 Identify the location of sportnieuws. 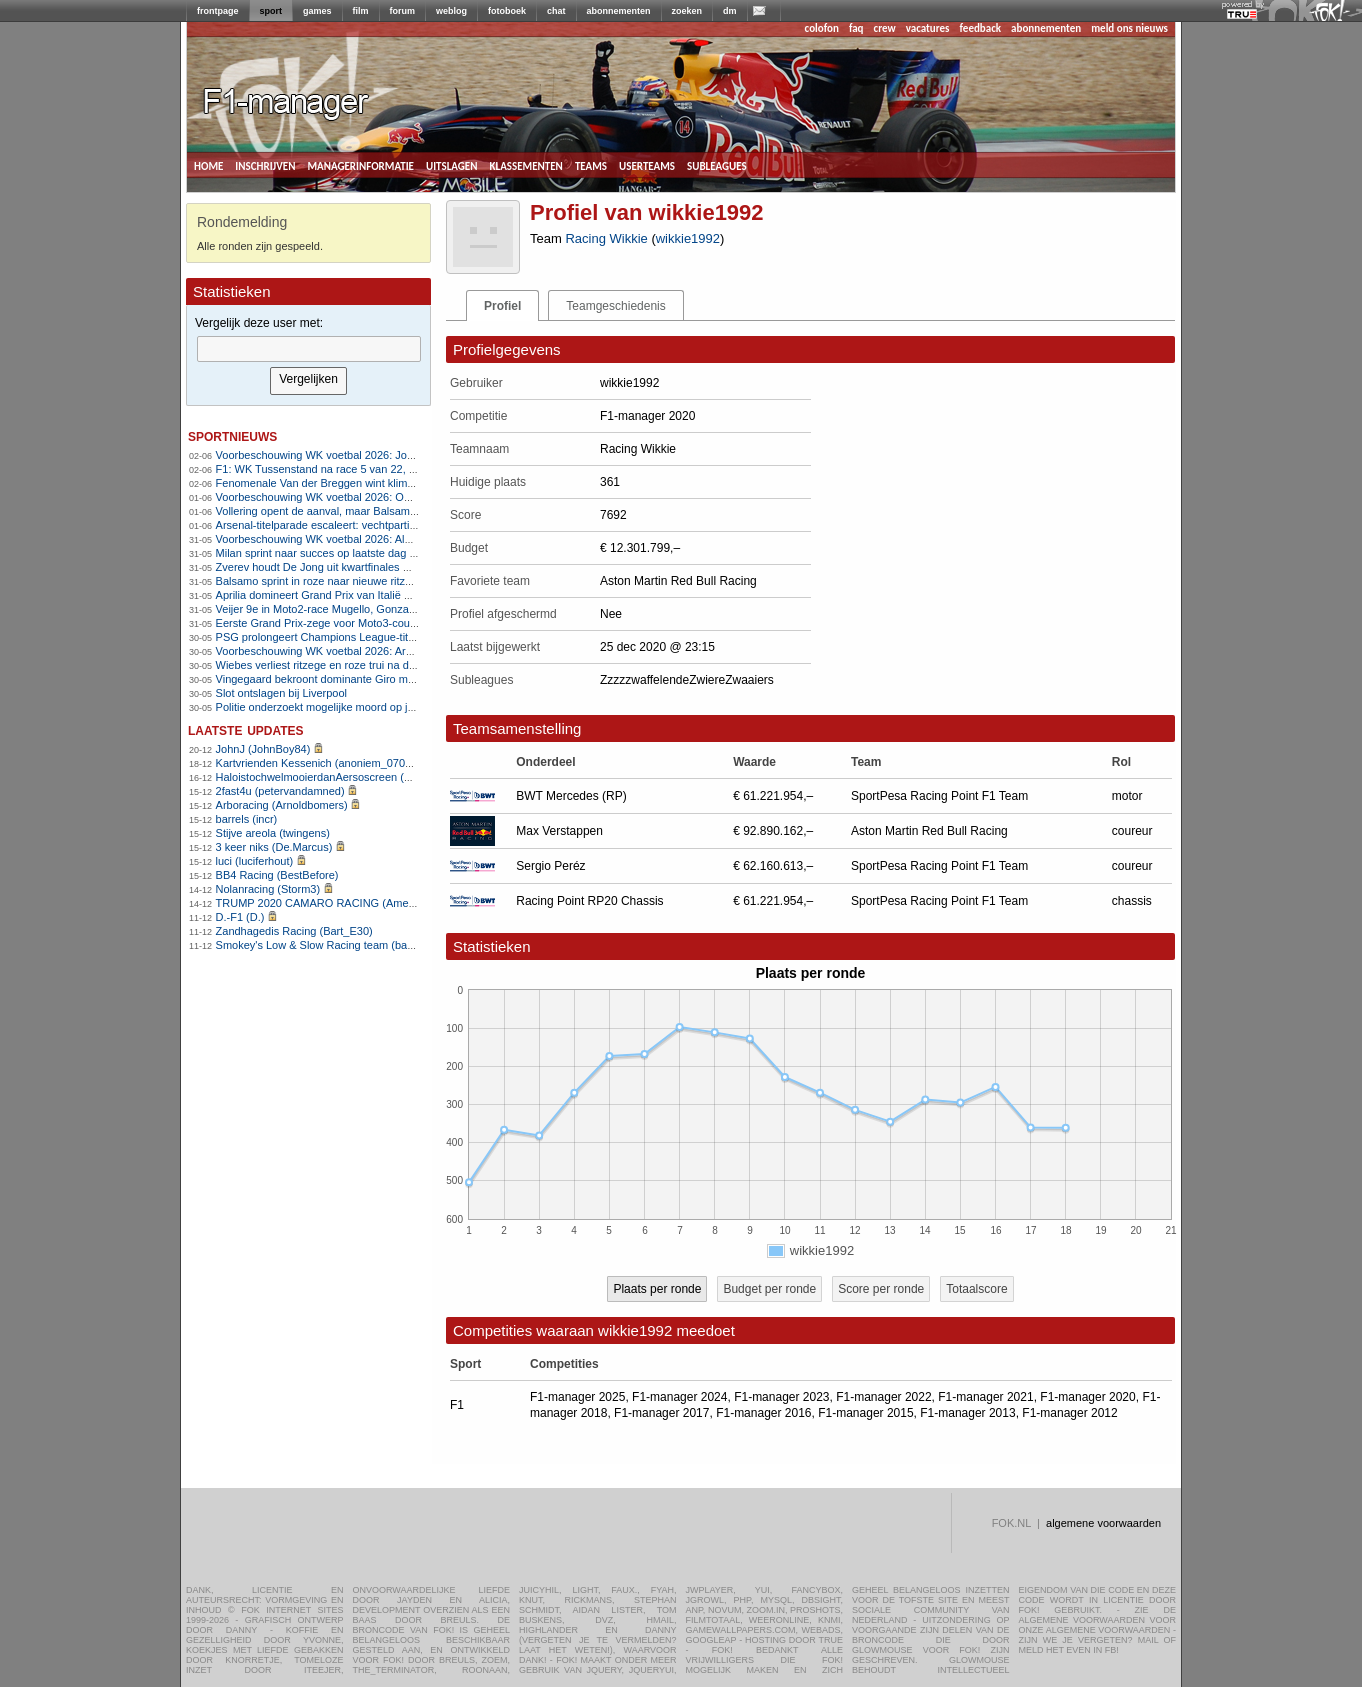
(232, 435).